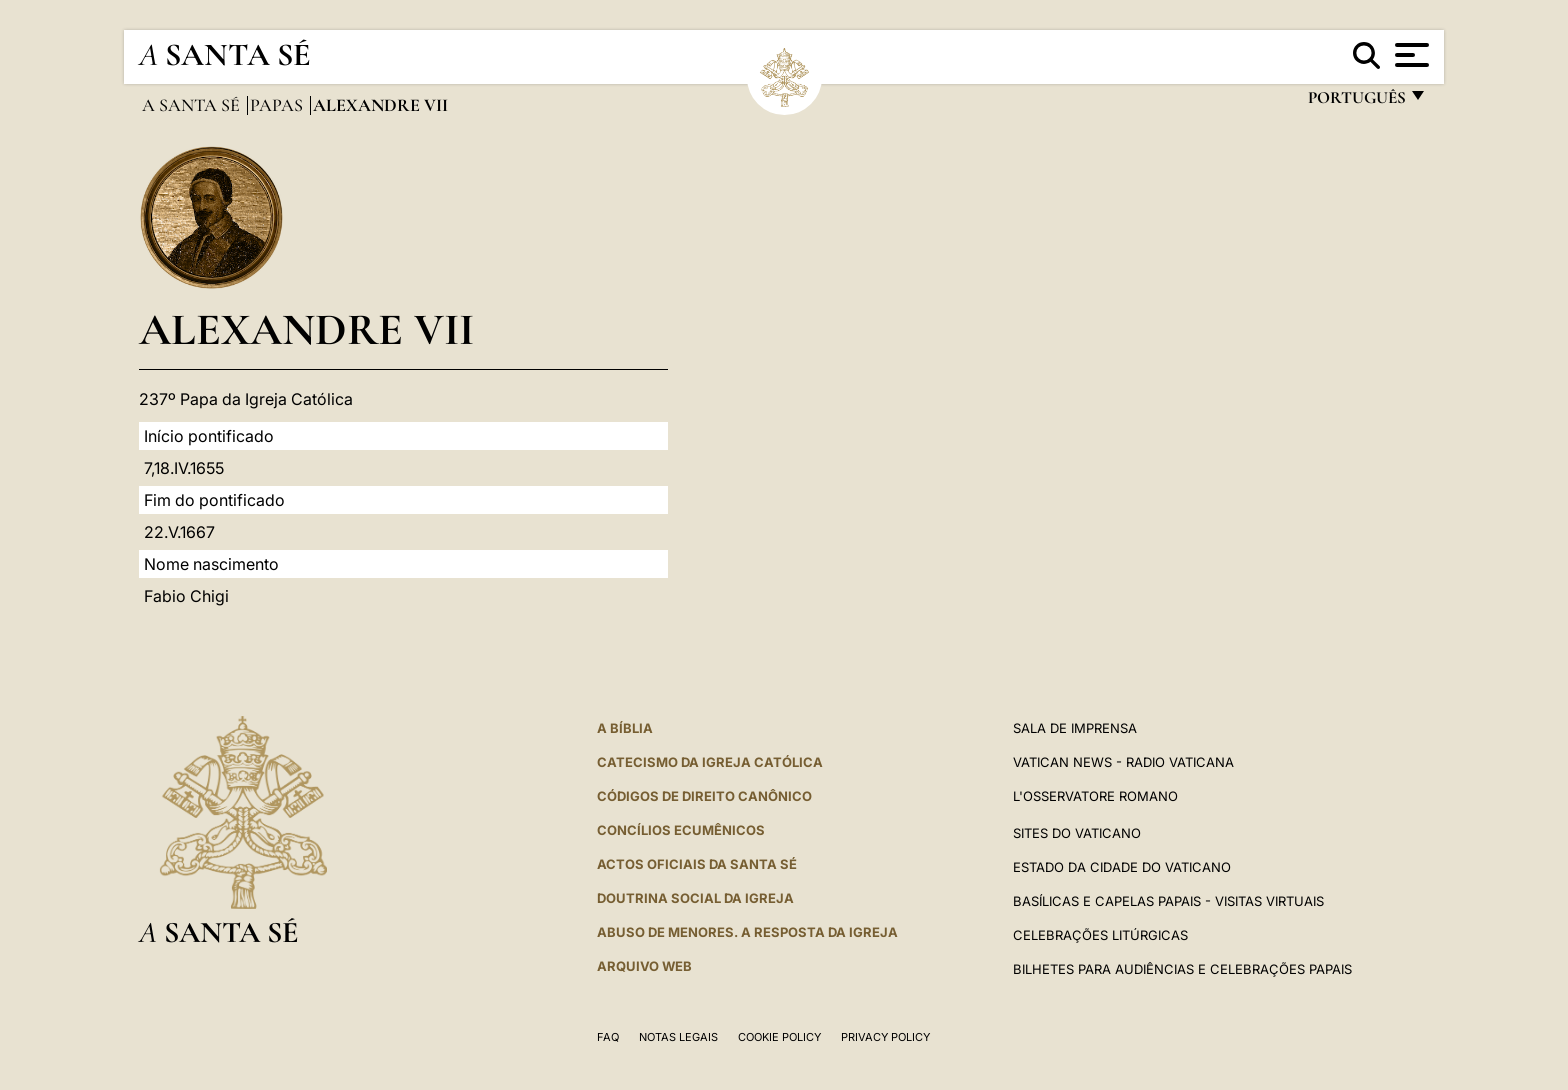 The width and height of the screenshot is (1568, 1090). Describe the element at coordinates (1122, 867) in the screenshot. I see `Estado da Cidade do Vaticano` at that location.